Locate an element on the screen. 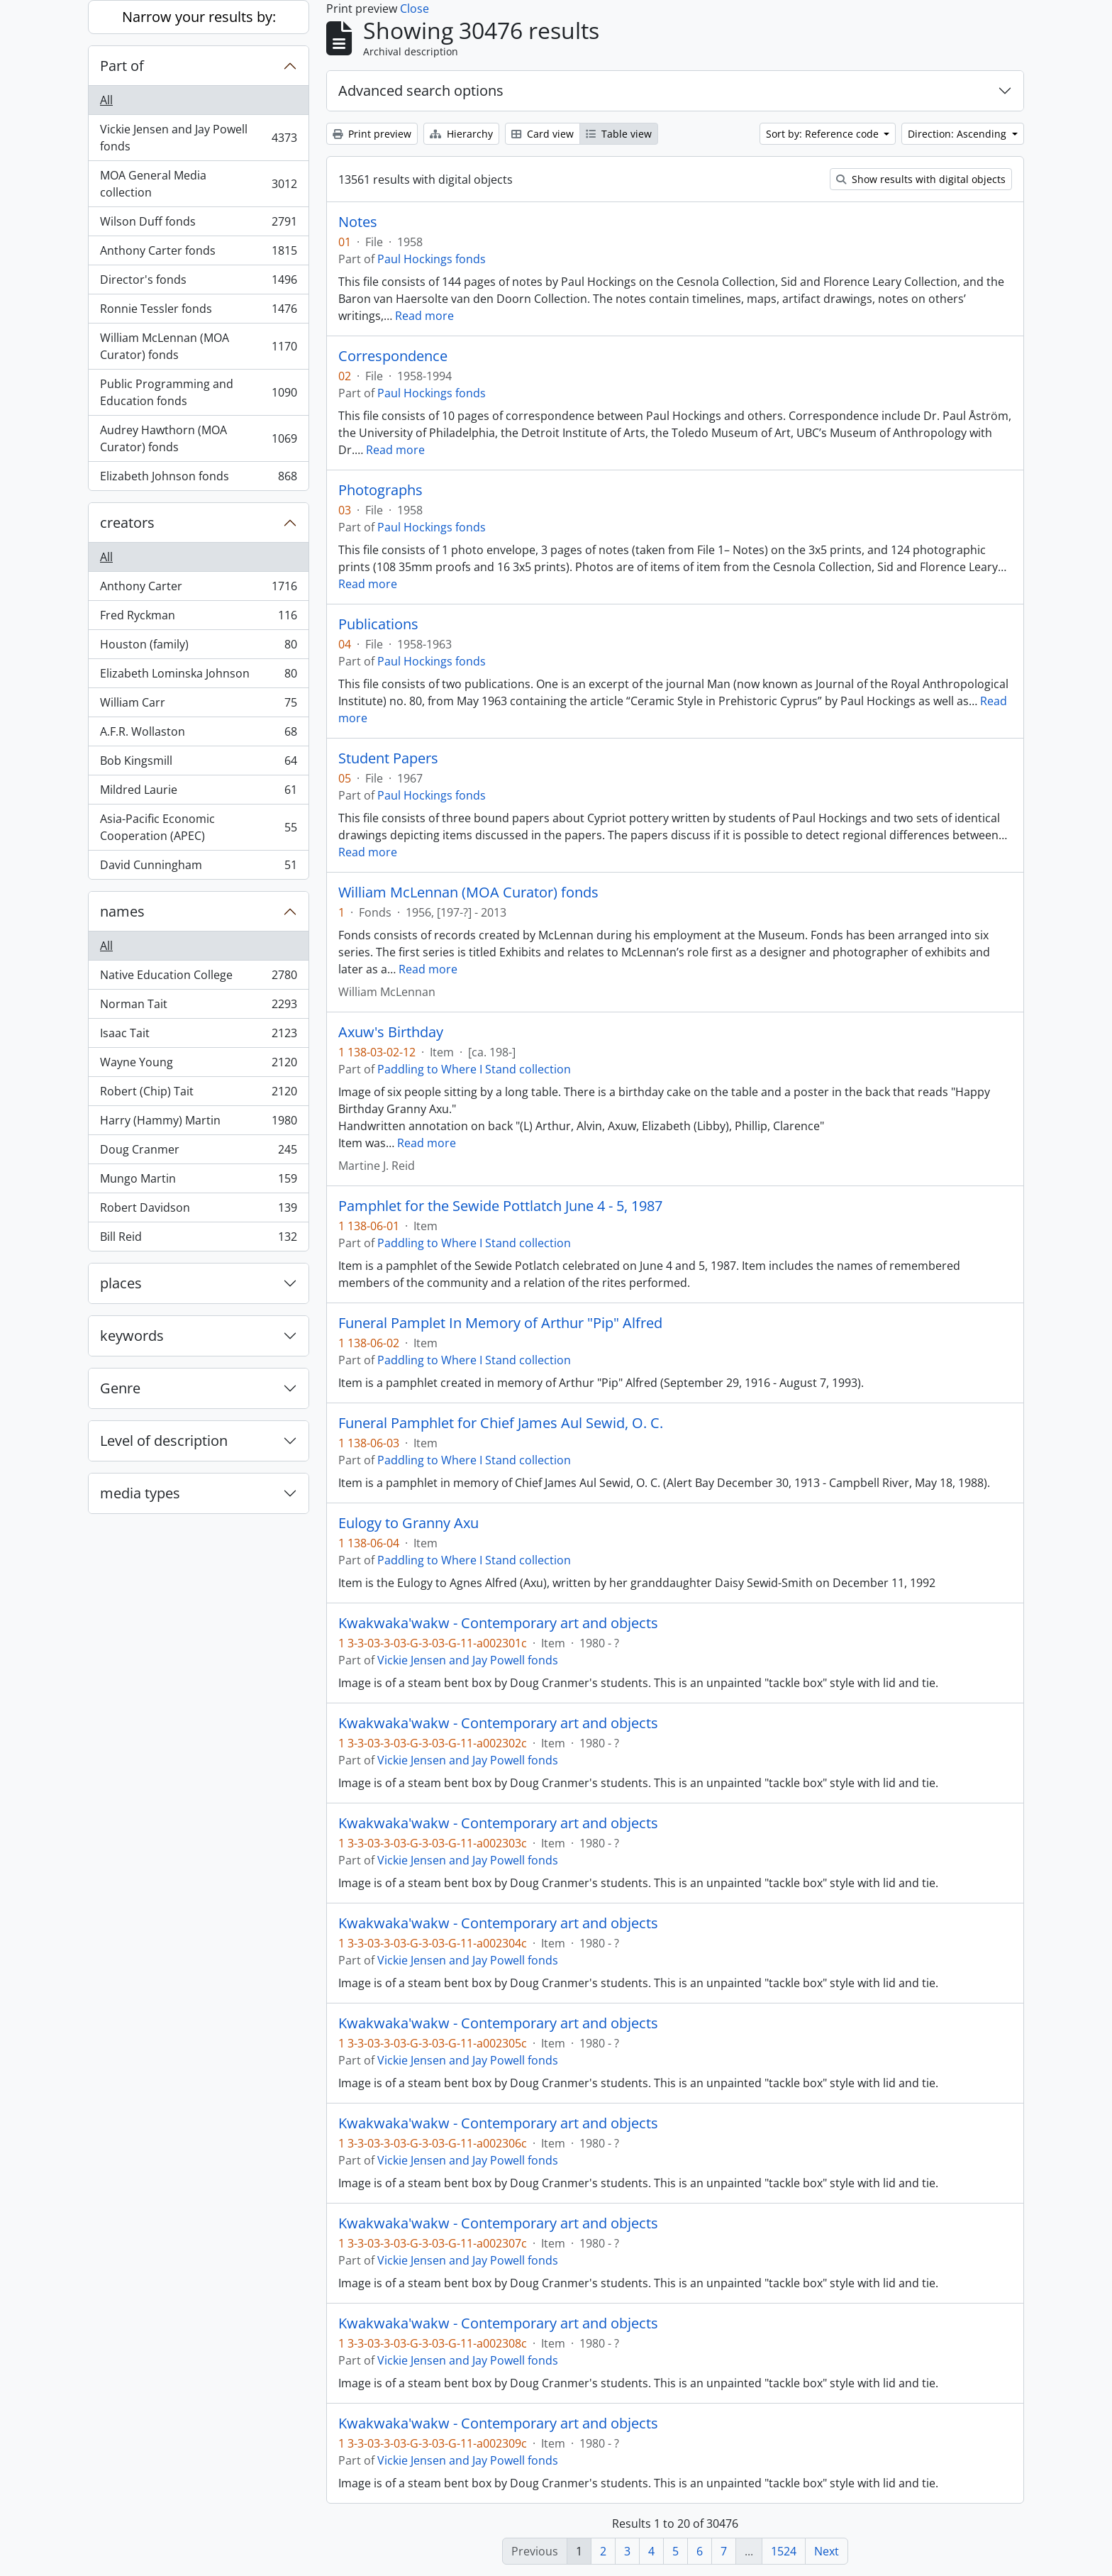 This screenshot has height=2576, width=1112. MOA General Media collection is located at coordinates (198, 183).